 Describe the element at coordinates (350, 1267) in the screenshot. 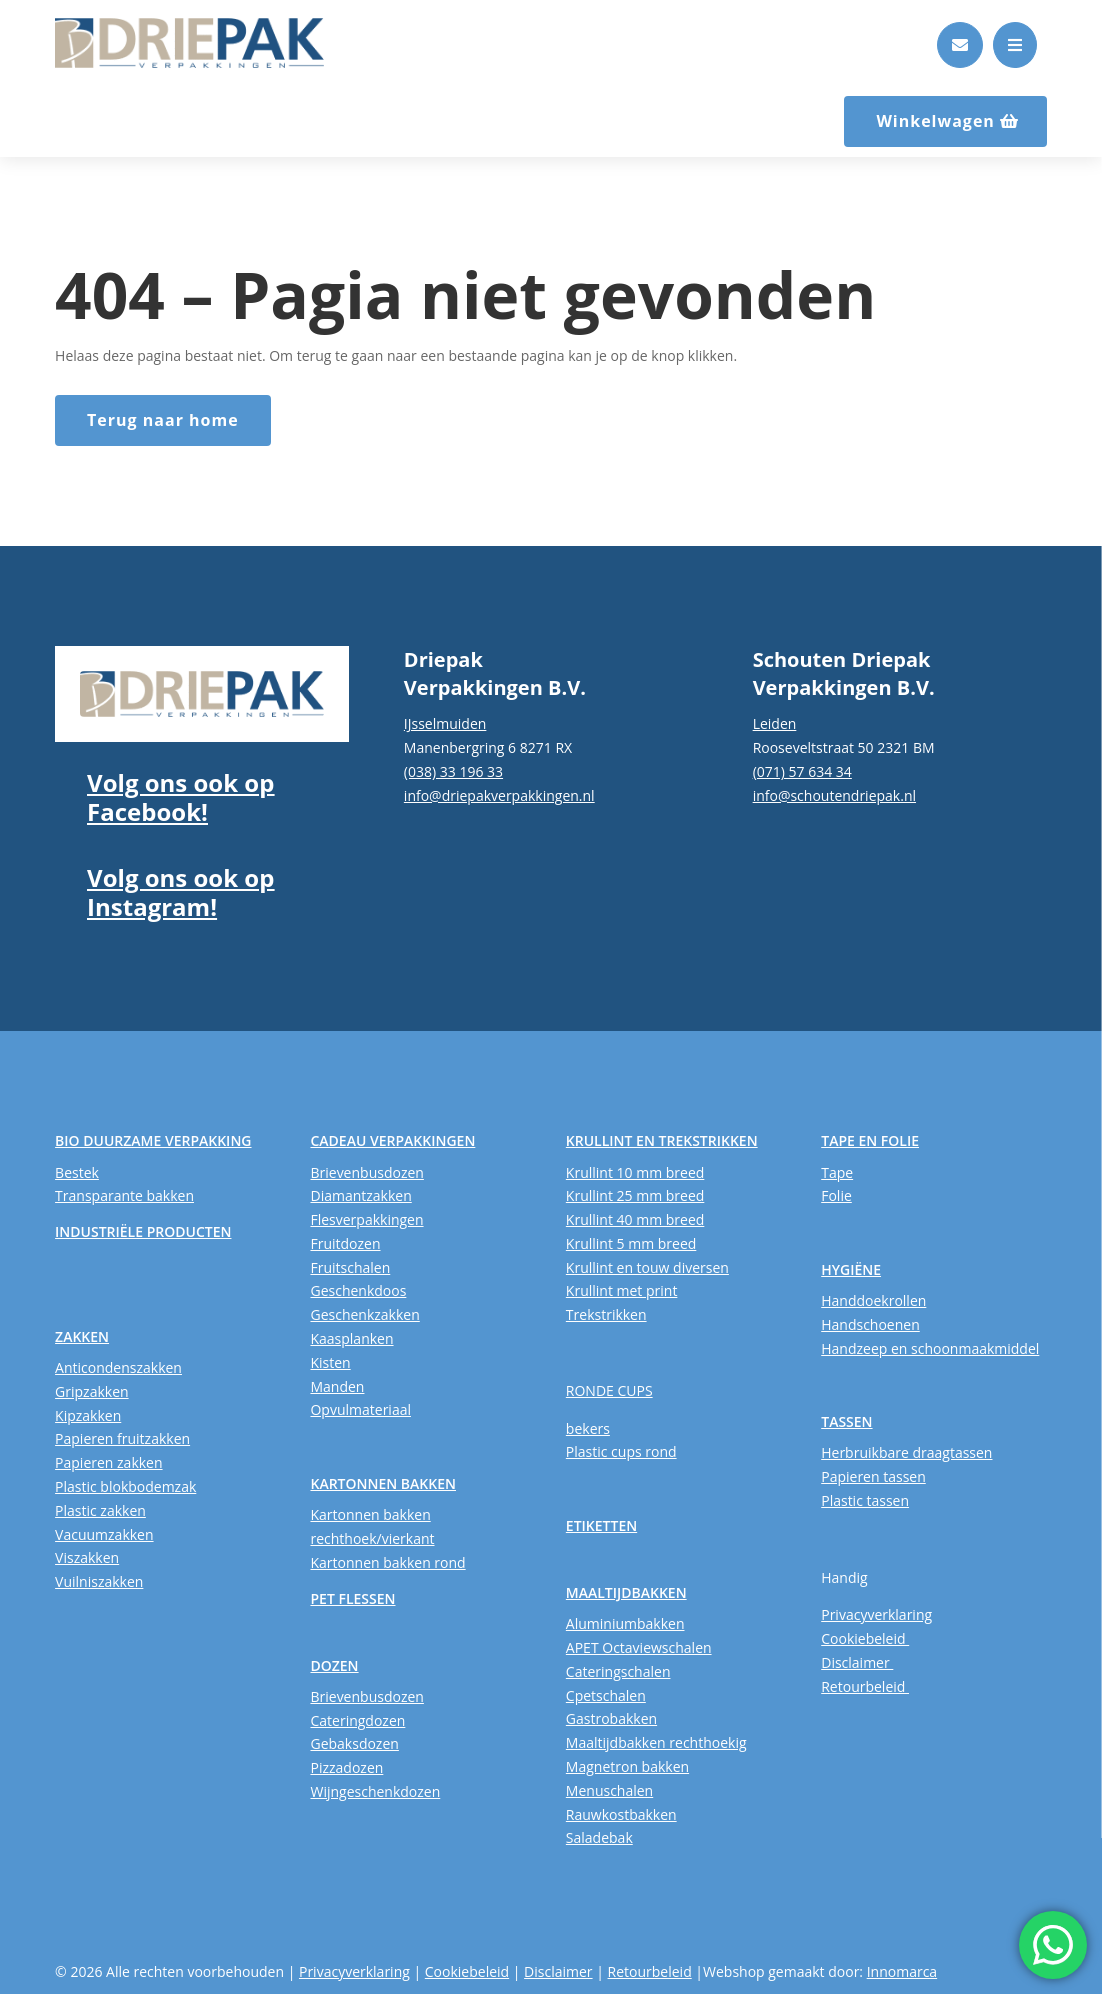

I see `Fruitschalen` at that location.